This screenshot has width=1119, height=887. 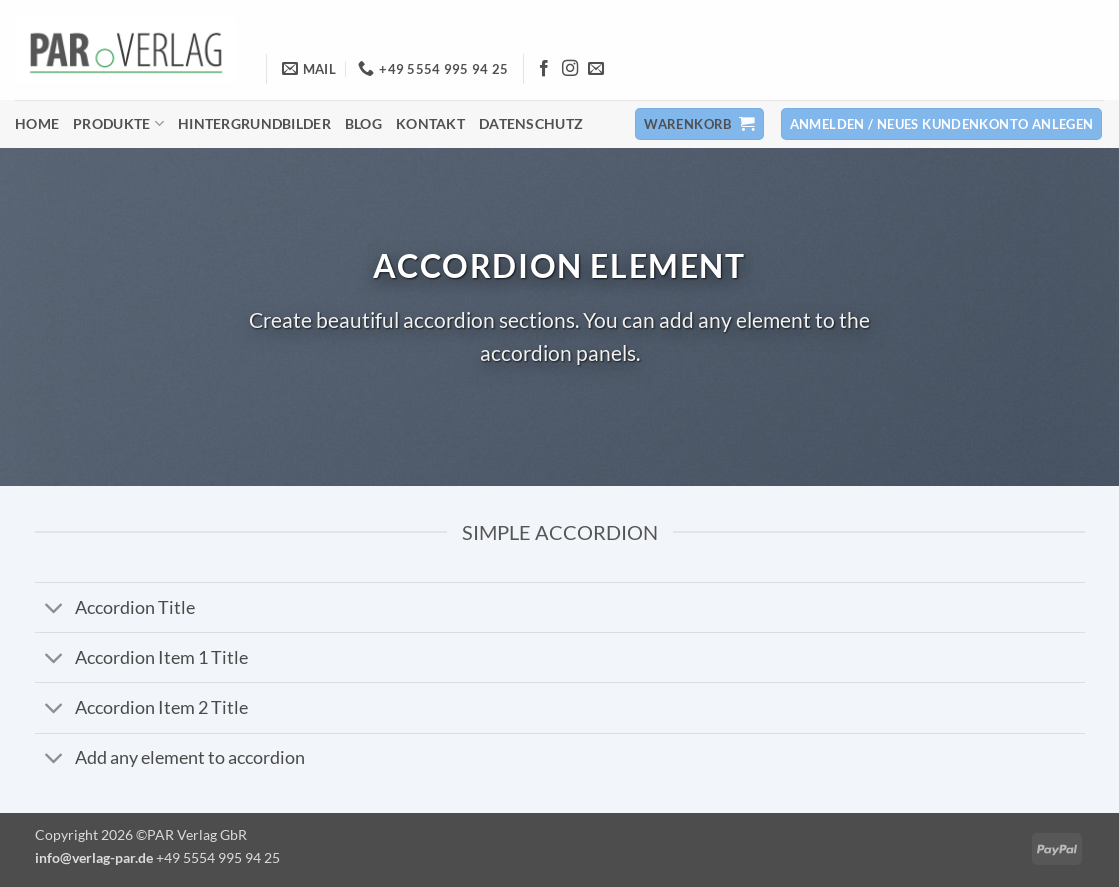 What do you see at coordinates (254, 123) in the screenshot?
I see `Hintergrundbilder` at bounding box center [254, 123].